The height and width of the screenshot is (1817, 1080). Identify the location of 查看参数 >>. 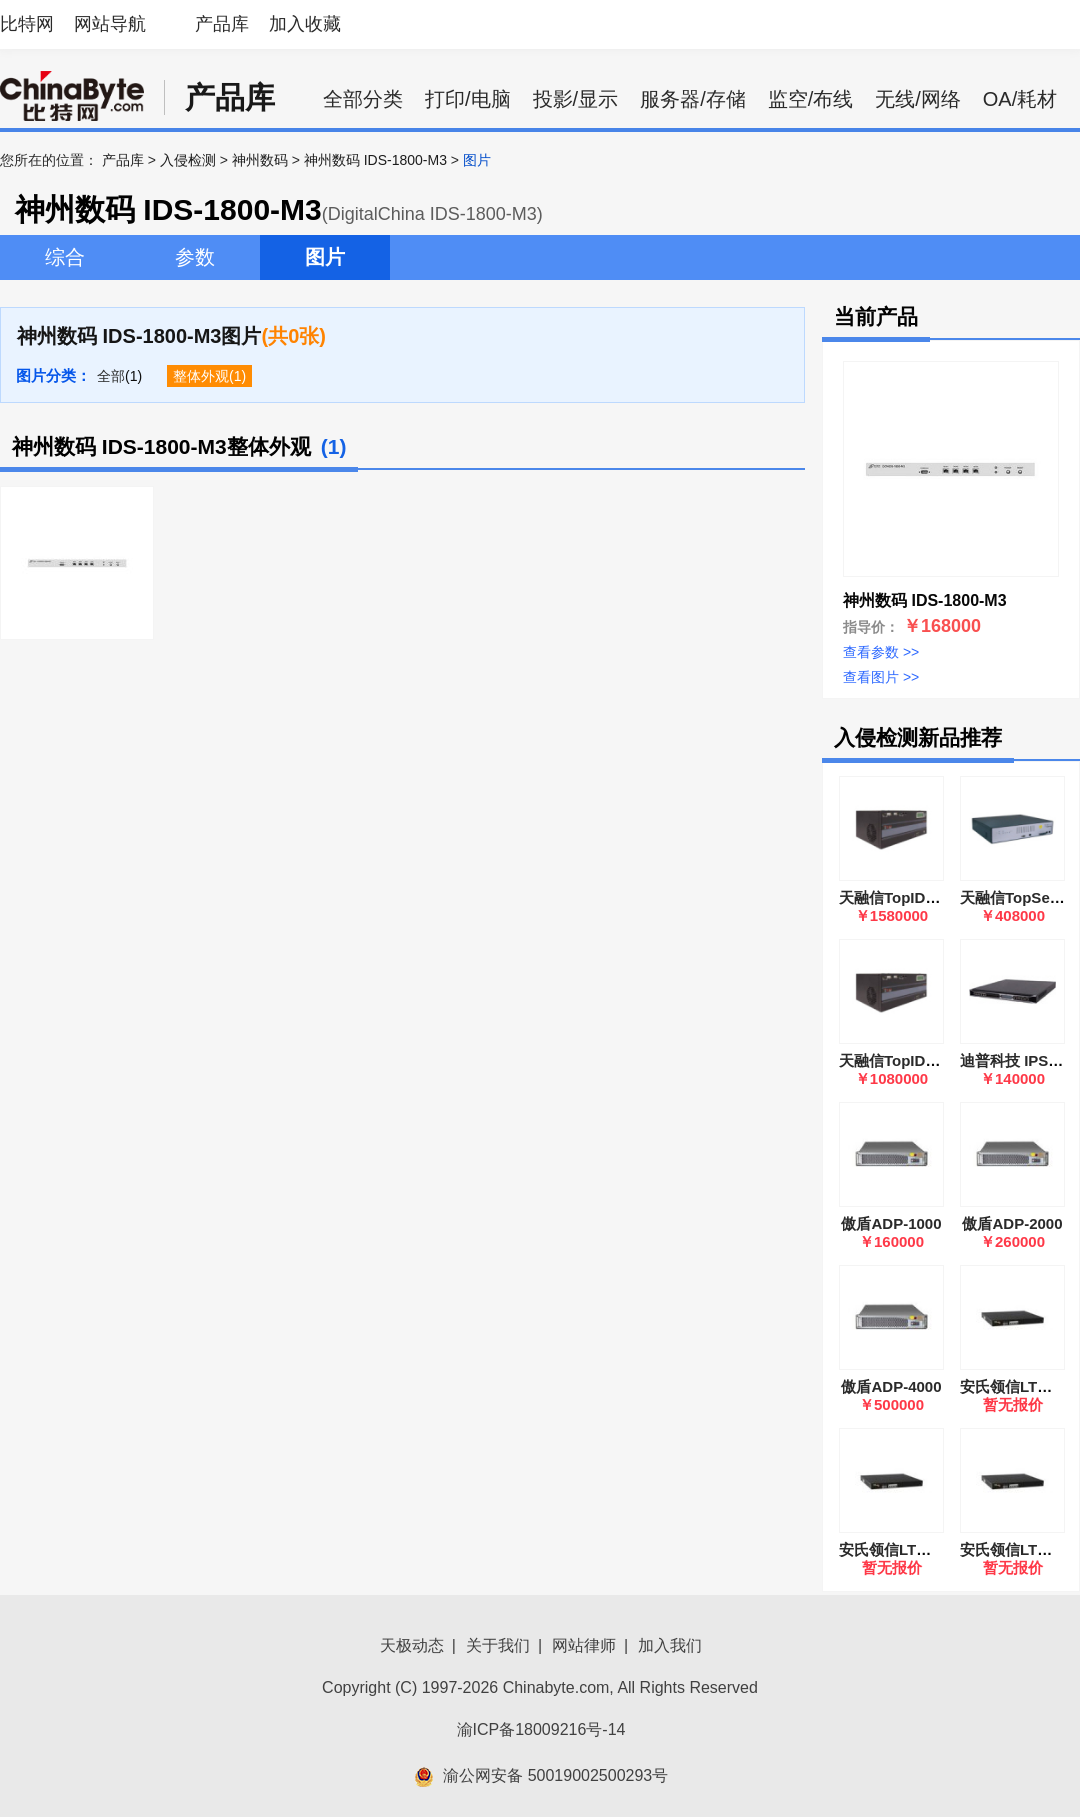
(881, 652).